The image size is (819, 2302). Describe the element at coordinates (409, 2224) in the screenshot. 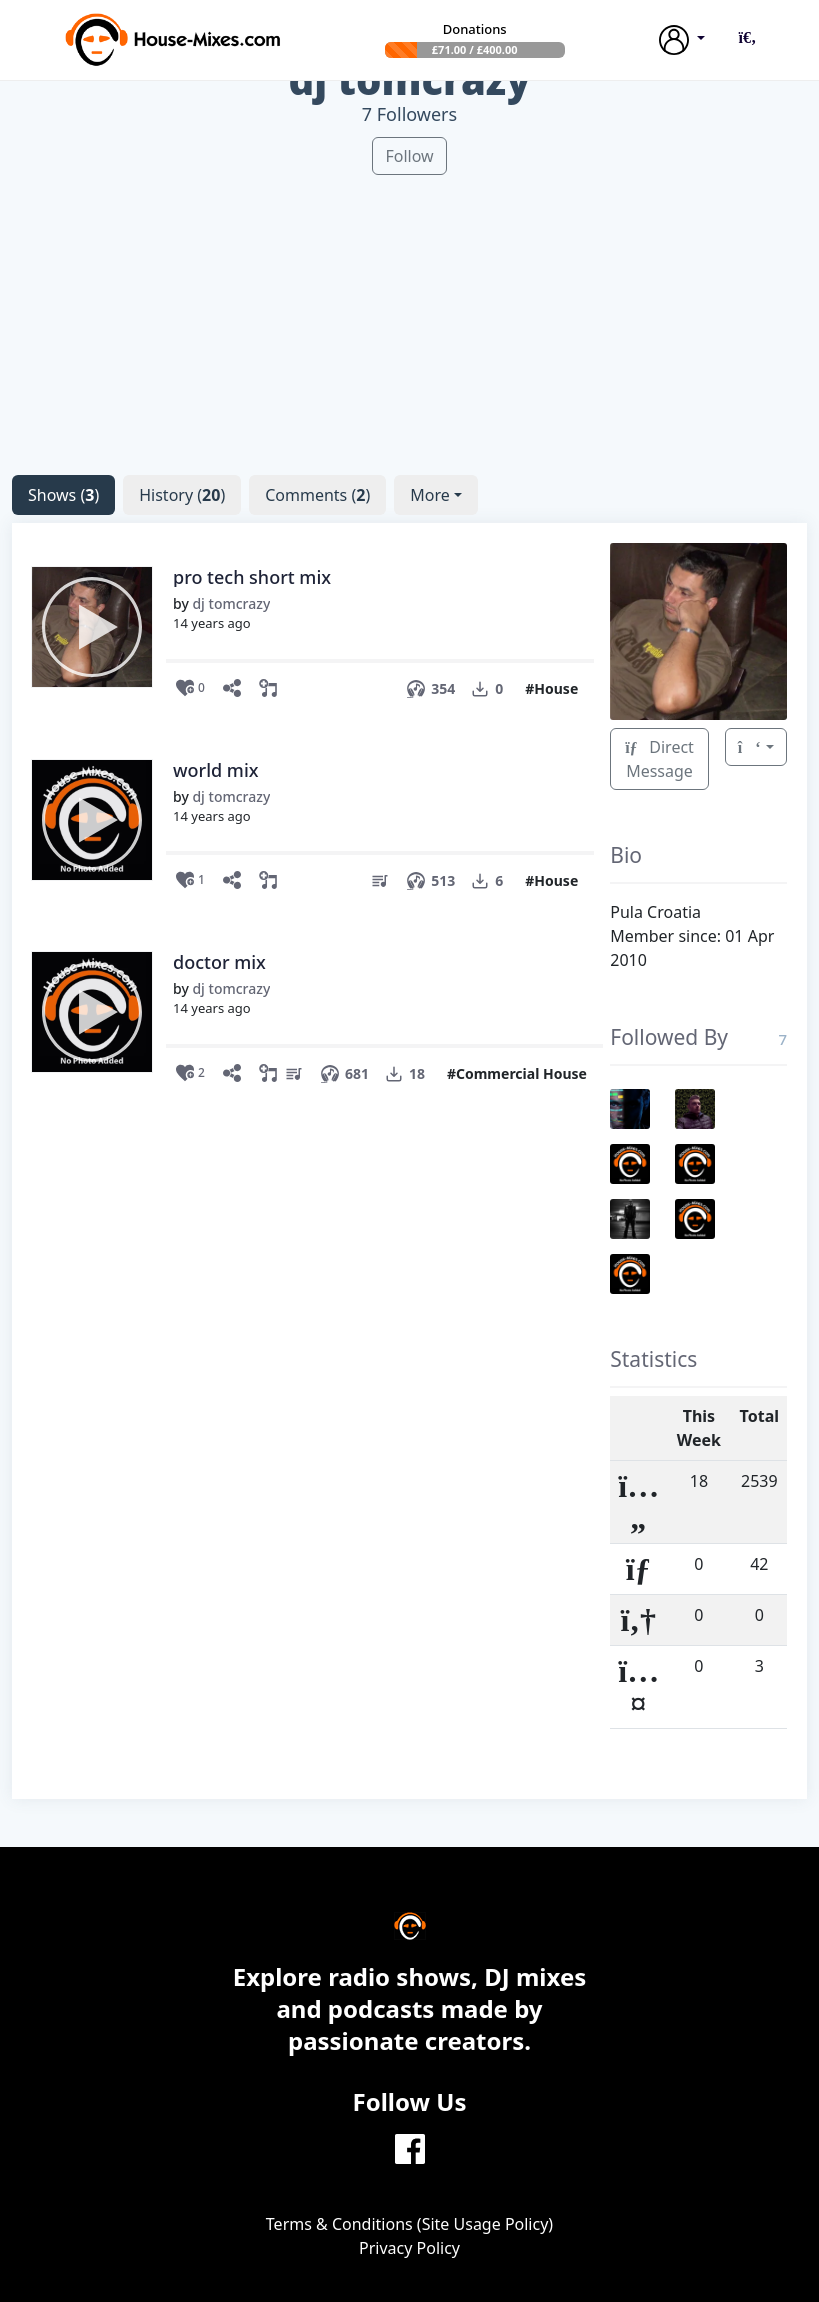

I see `Terms & Conditions (Site Usage Policy)` at that location.